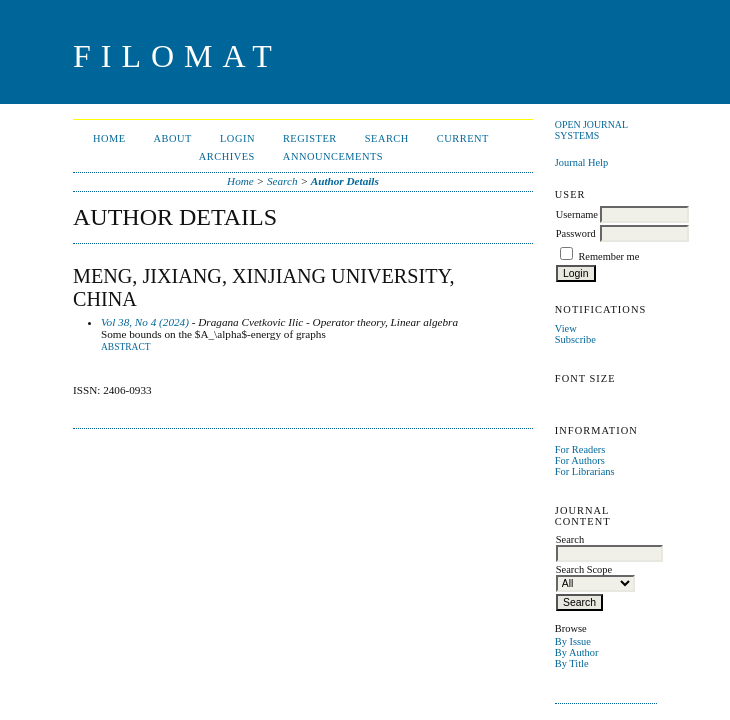  Describe the element at coordinates (463, 138) in the screenshot. I see `Current` at that location.